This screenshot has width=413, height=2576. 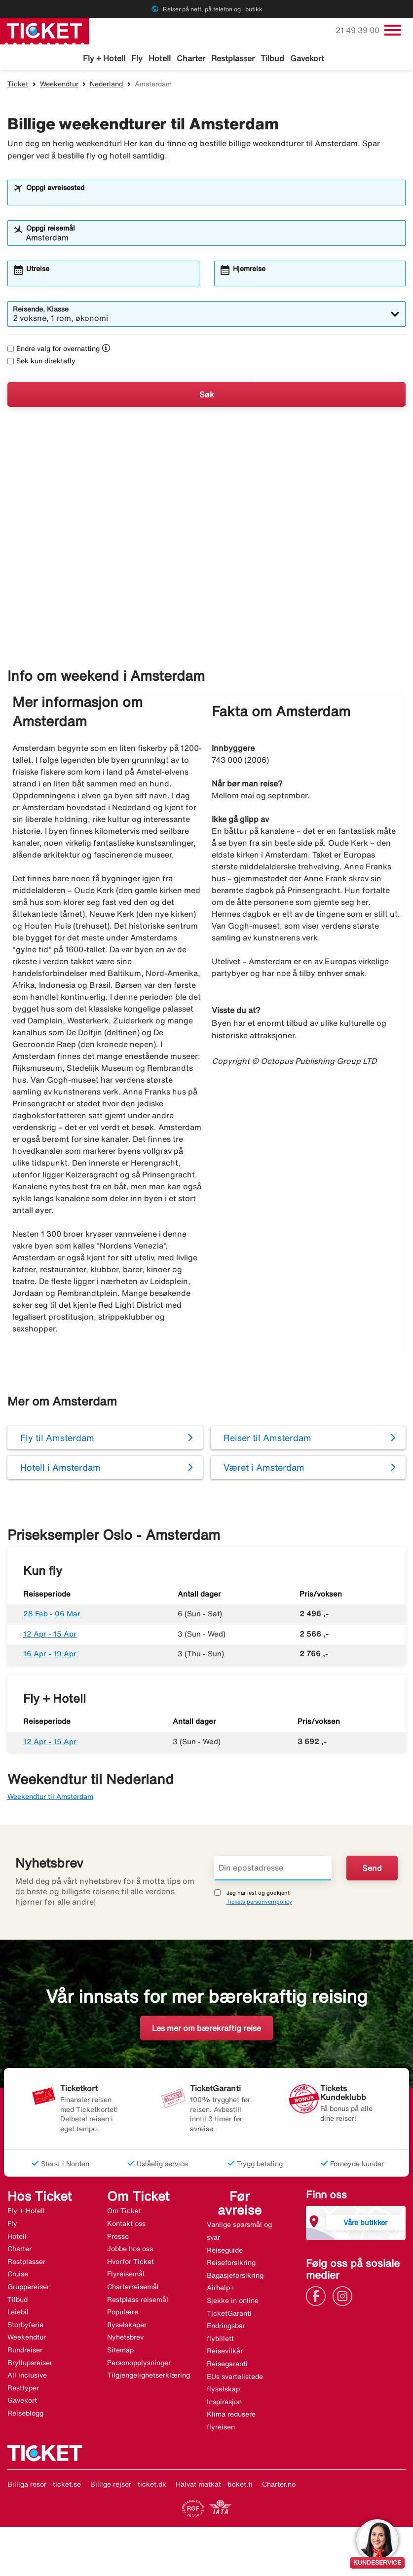 What do you see at coordinates (126, 2275) in the screenshot?
I see `Flyreisemål` at bounding box center [126, 2275].